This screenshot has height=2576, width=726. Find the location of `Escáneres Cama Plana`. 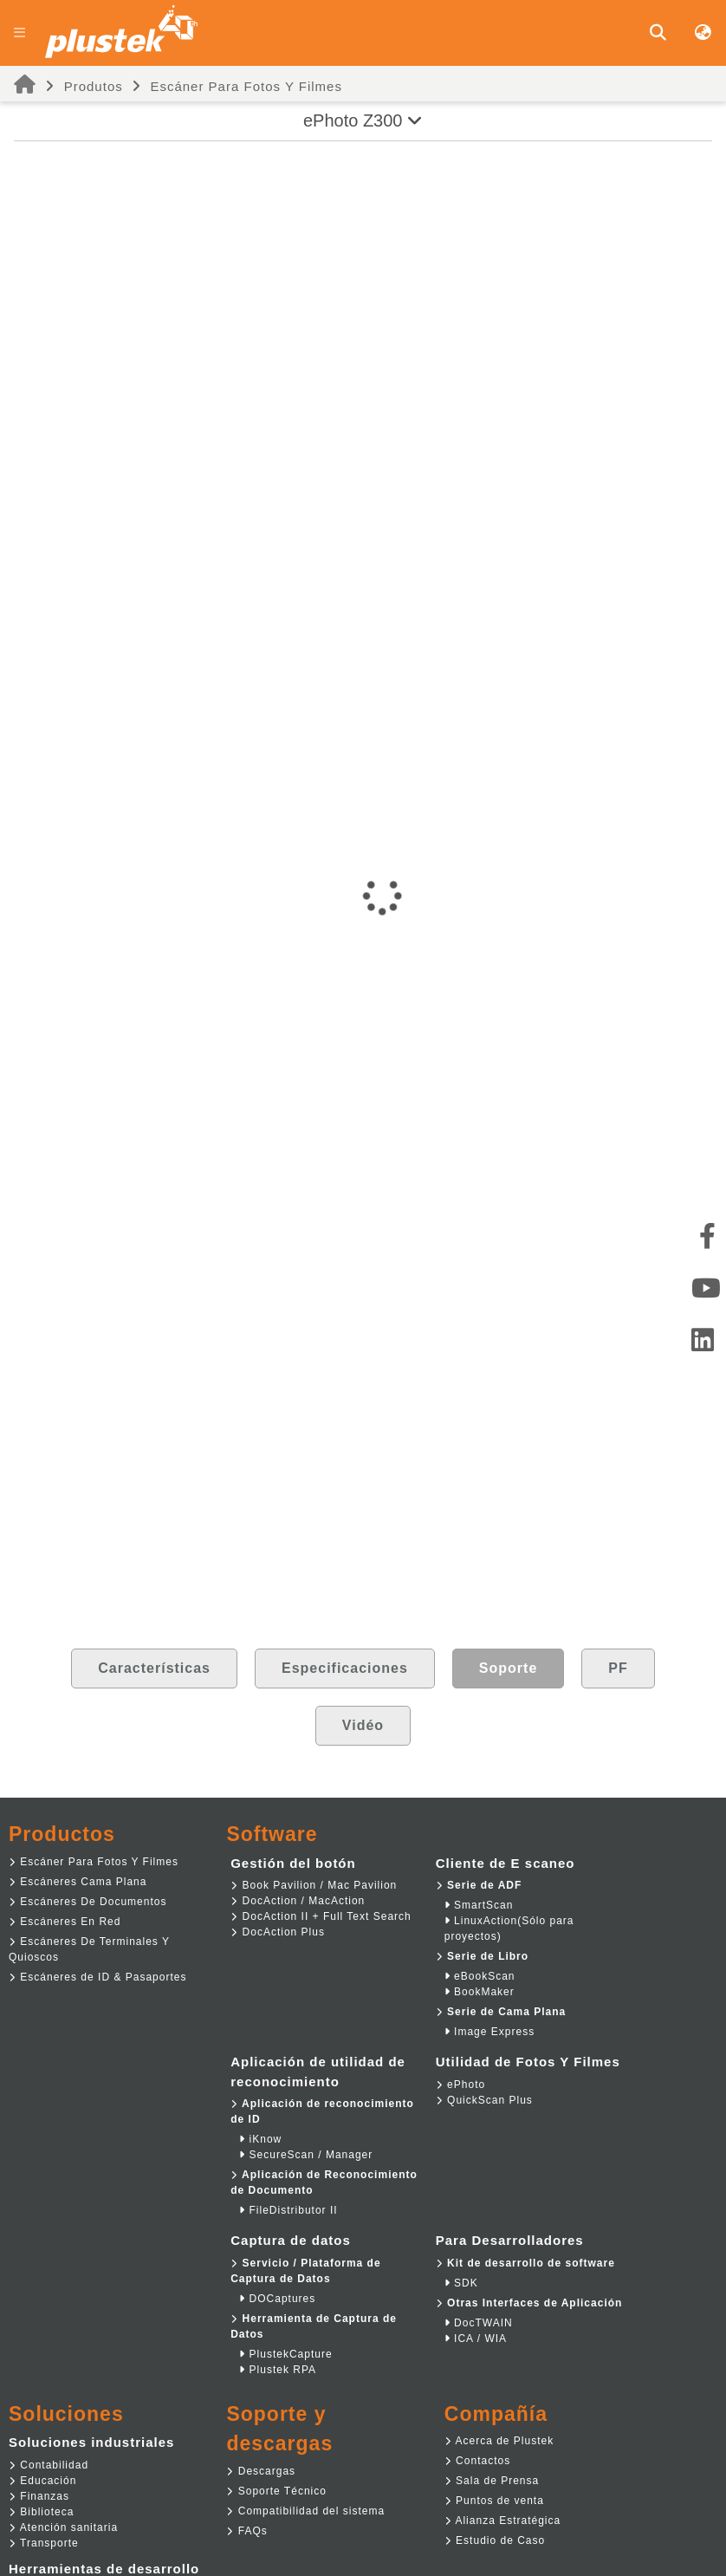

Escáneres Cama Plana is located at coordinates (77, 1882).